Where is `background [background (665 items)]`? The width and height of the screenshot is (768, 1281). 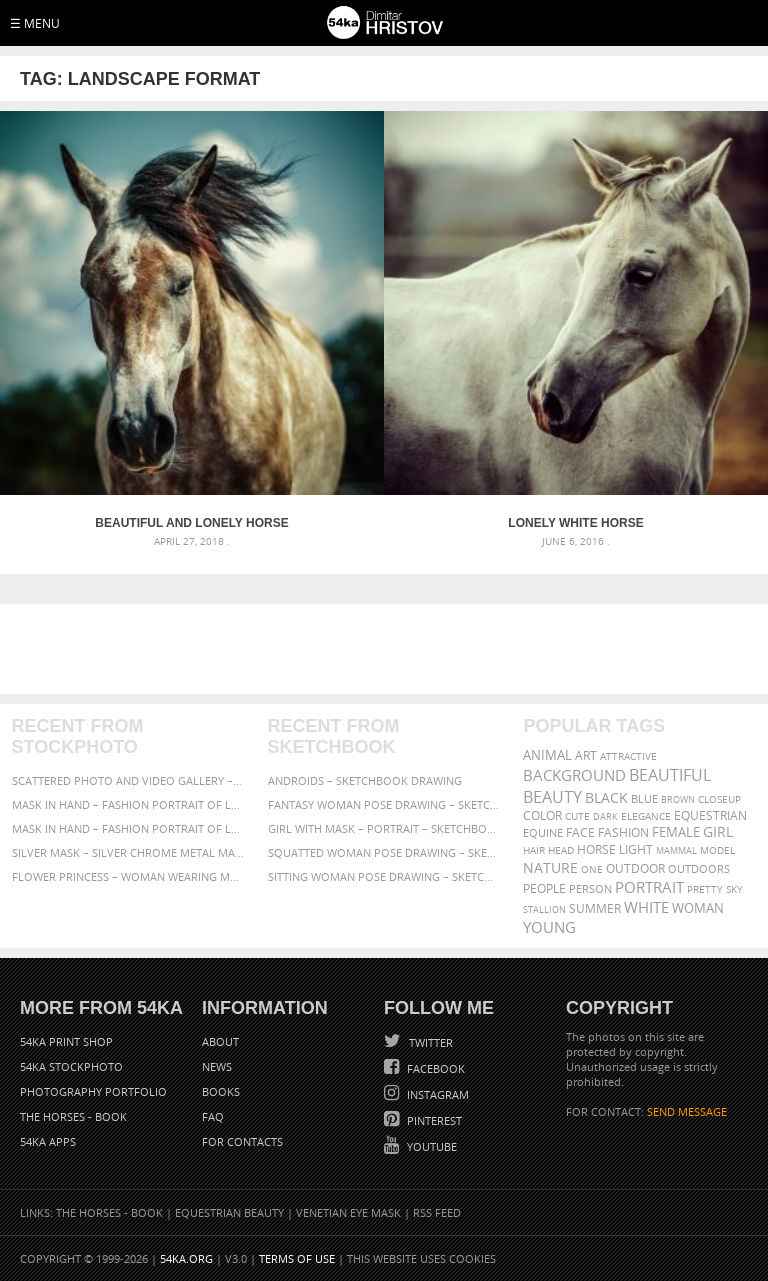 background [background (665 items)] is located at coordinates (574, 775).